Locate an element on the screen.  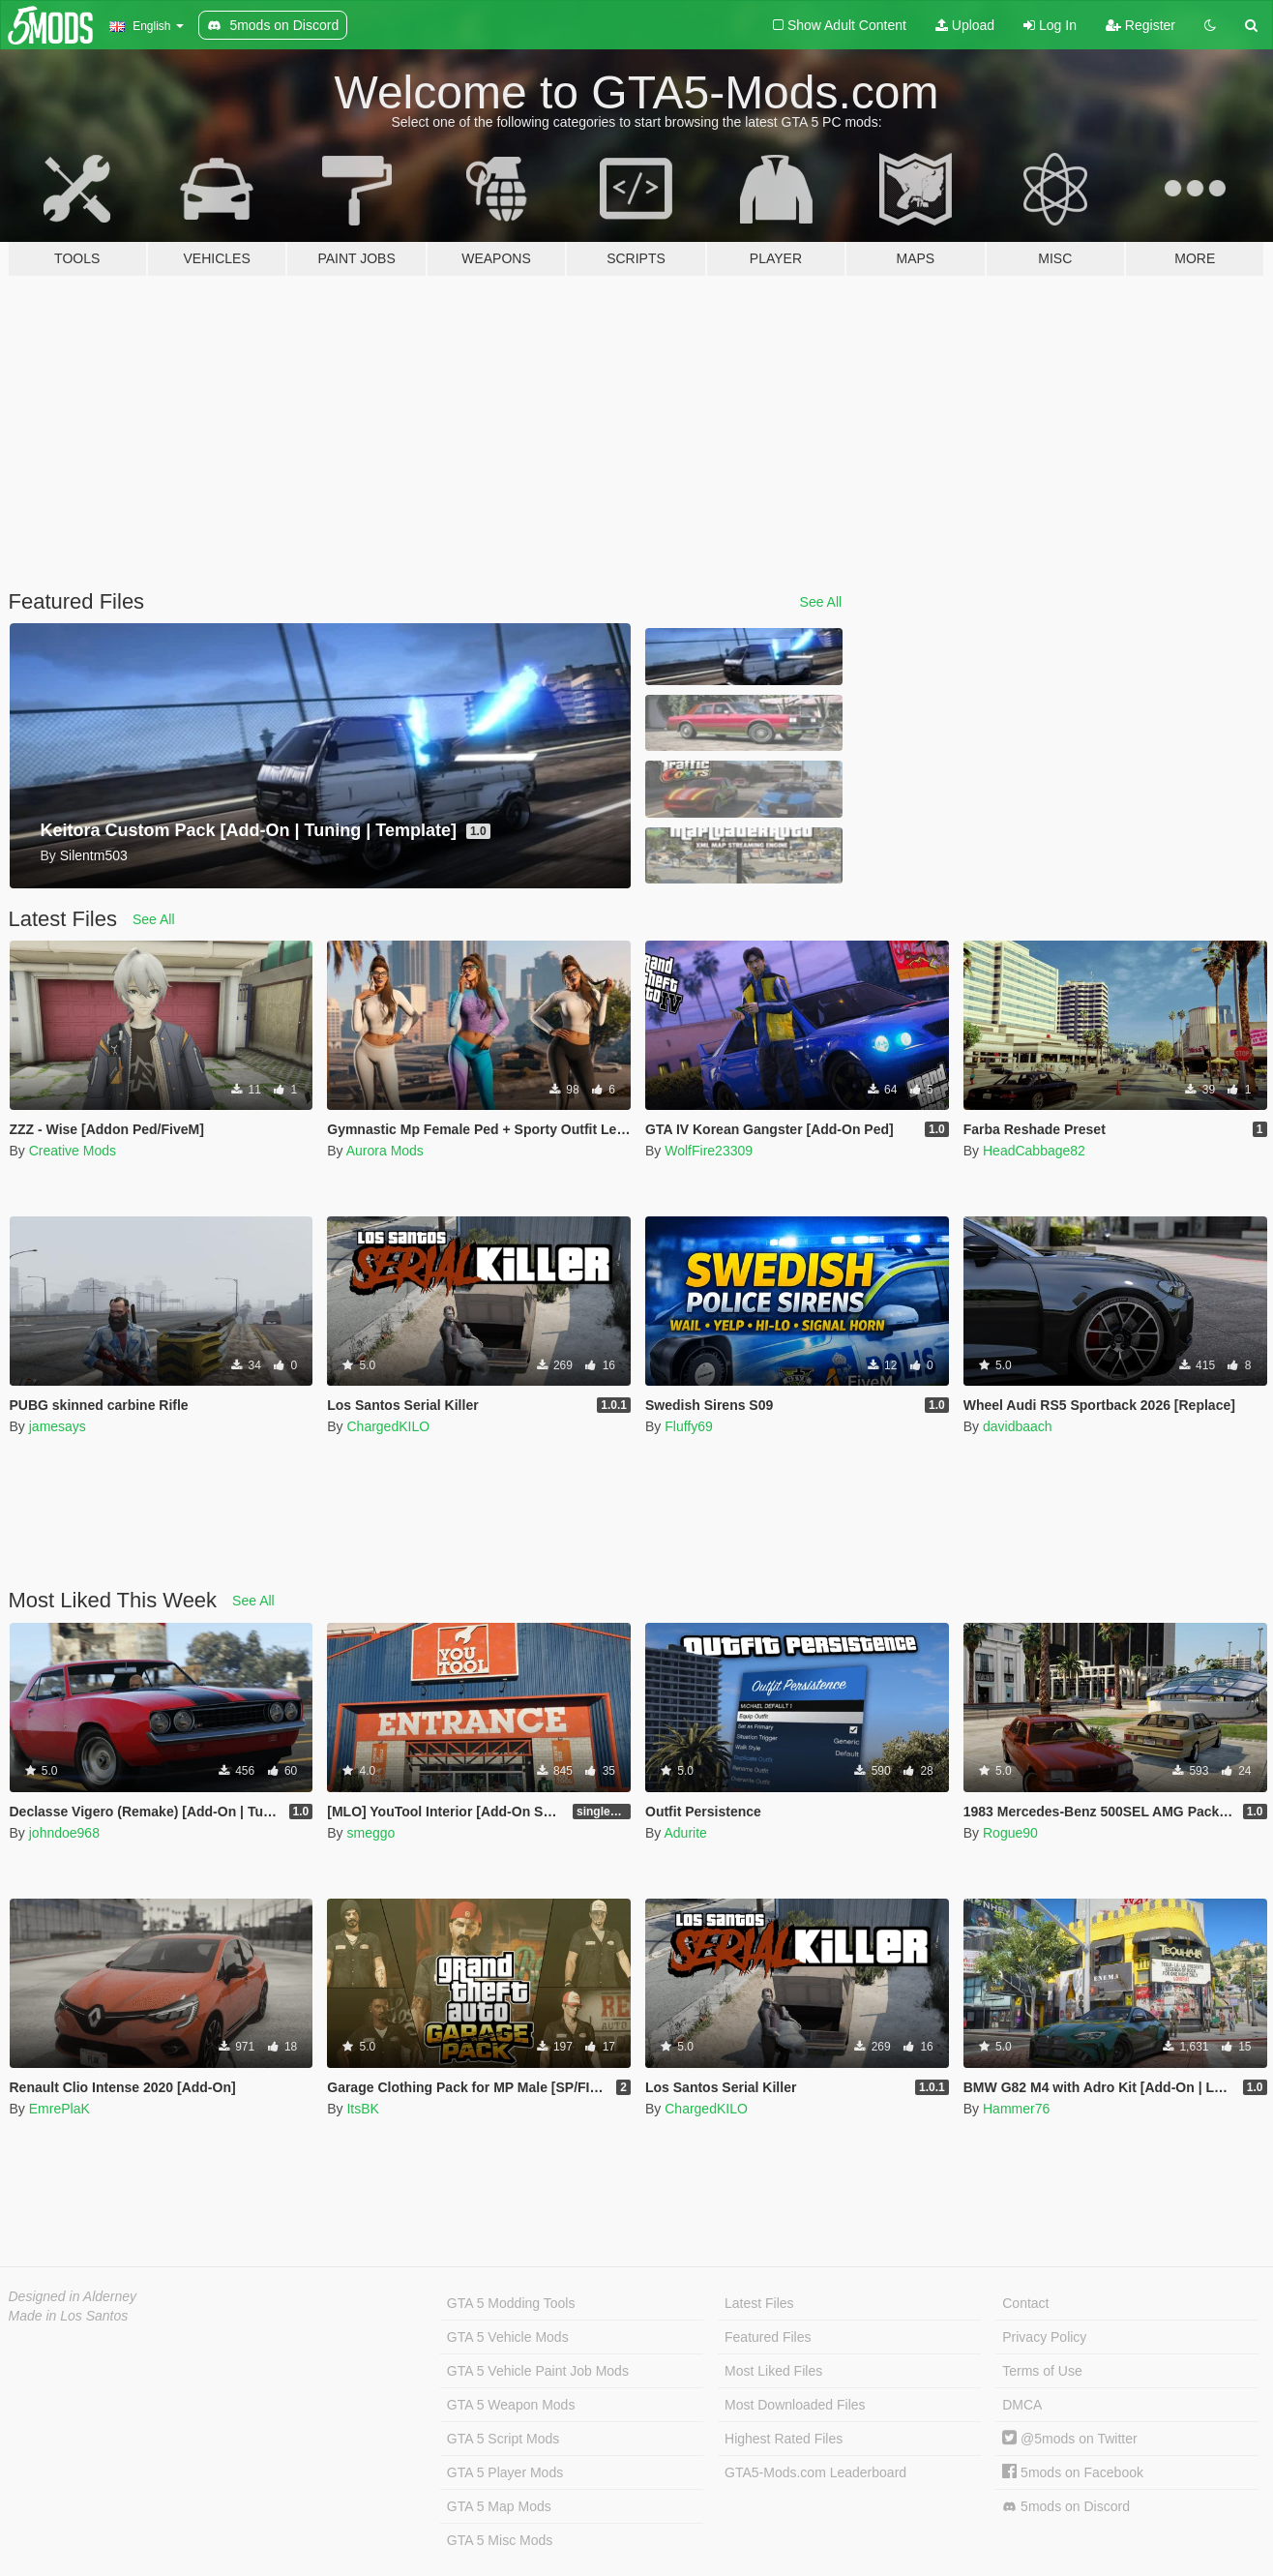
ChargedKILO is located at coordinates (387, 1426).